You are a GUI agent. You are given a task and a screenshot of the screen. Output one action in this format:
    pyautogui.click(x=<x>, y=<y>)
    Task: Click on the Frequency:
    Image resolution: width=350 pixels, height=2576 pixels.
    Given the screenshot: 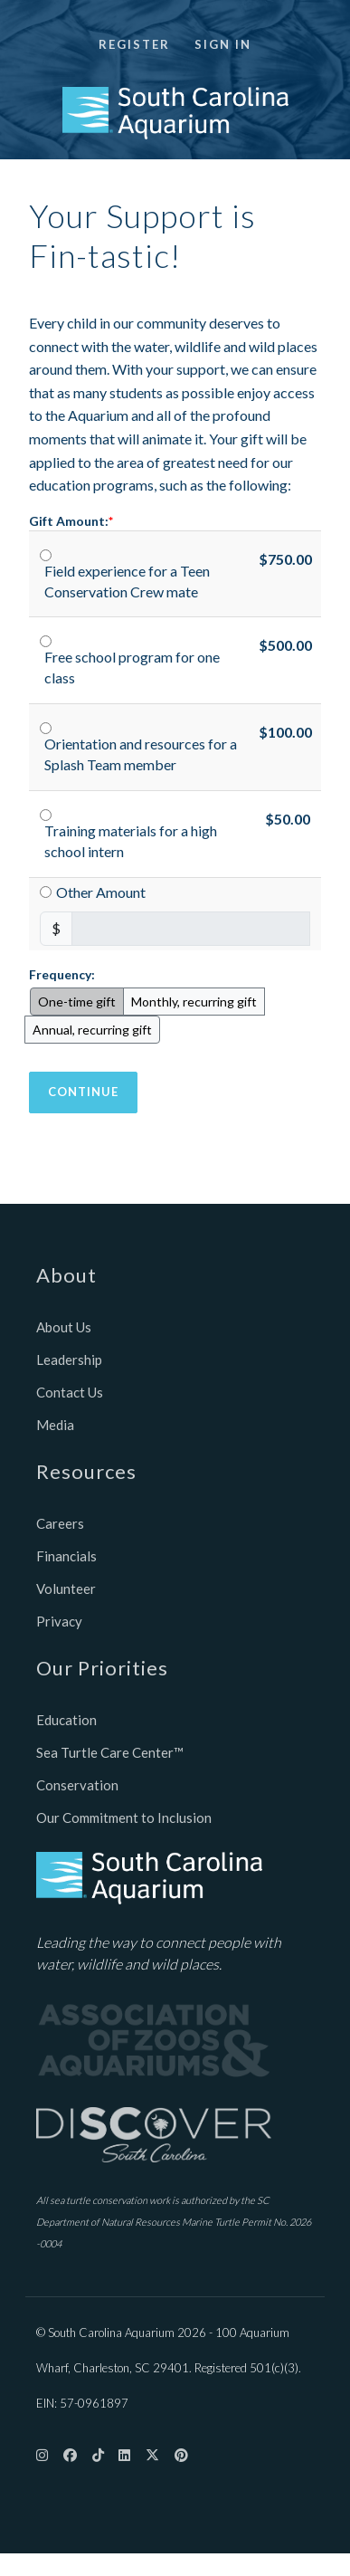 What is the action you would take?
    pyautogui.click(x=62, y=974)
    